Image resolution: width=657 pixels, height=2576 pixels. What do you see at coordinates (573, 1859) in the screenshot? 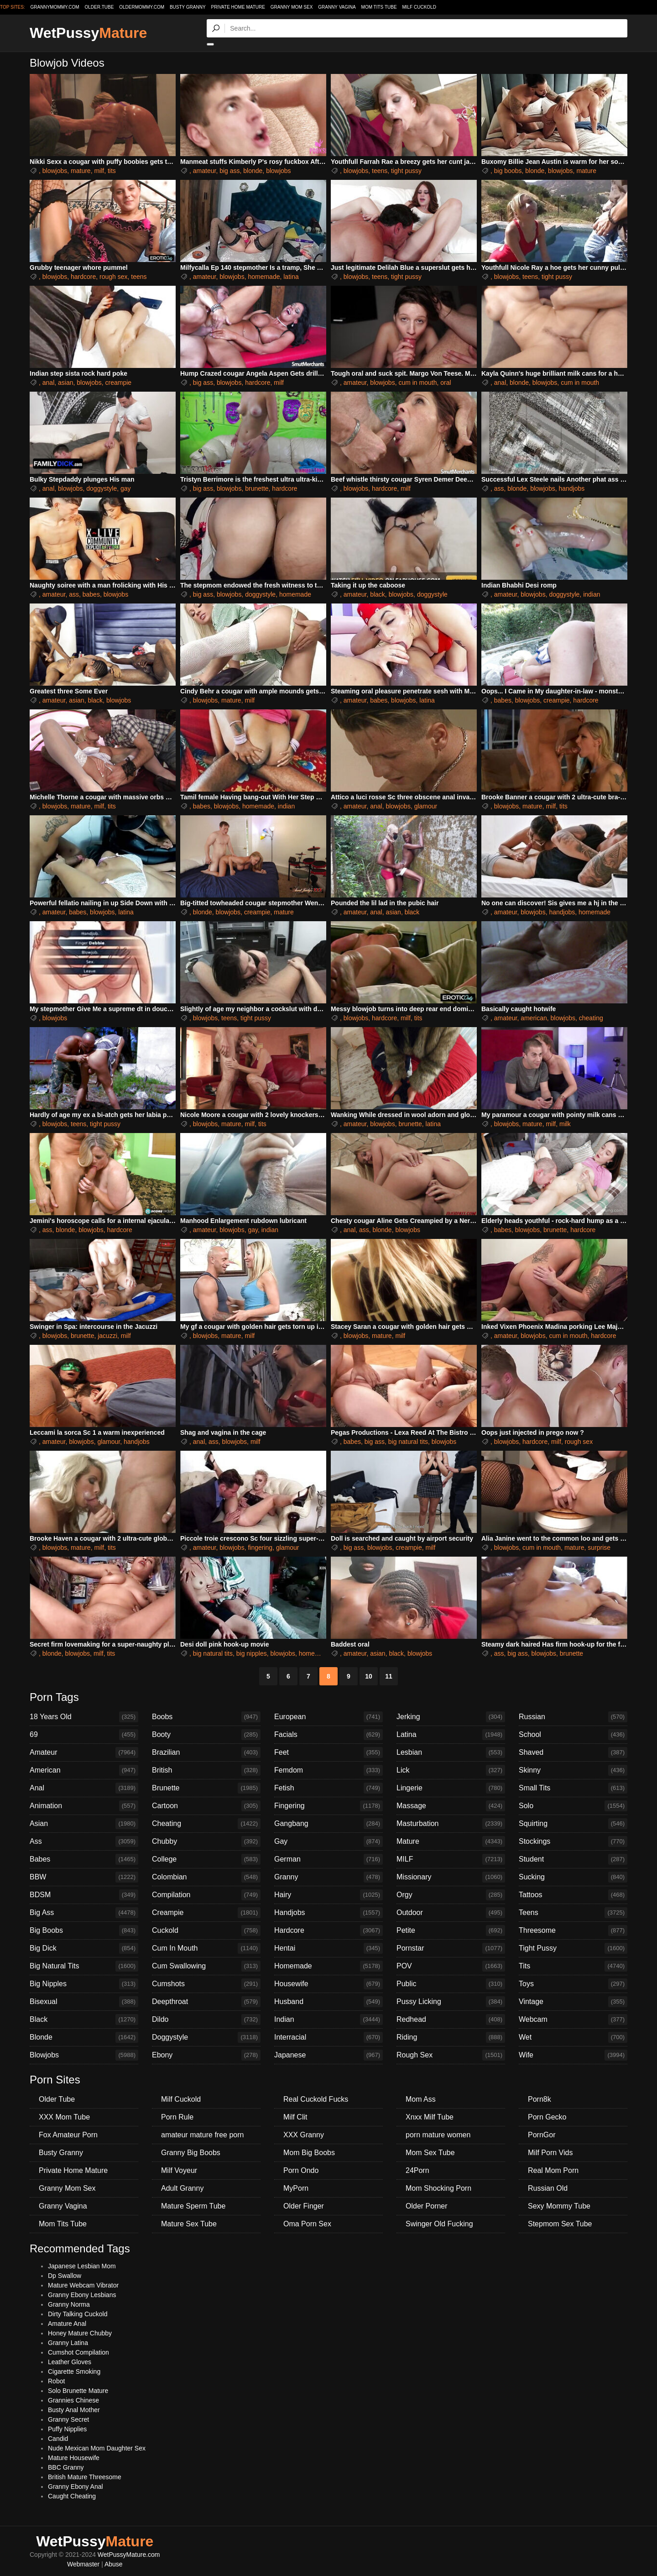
I see `Student` at bounding box center [573, 1859].